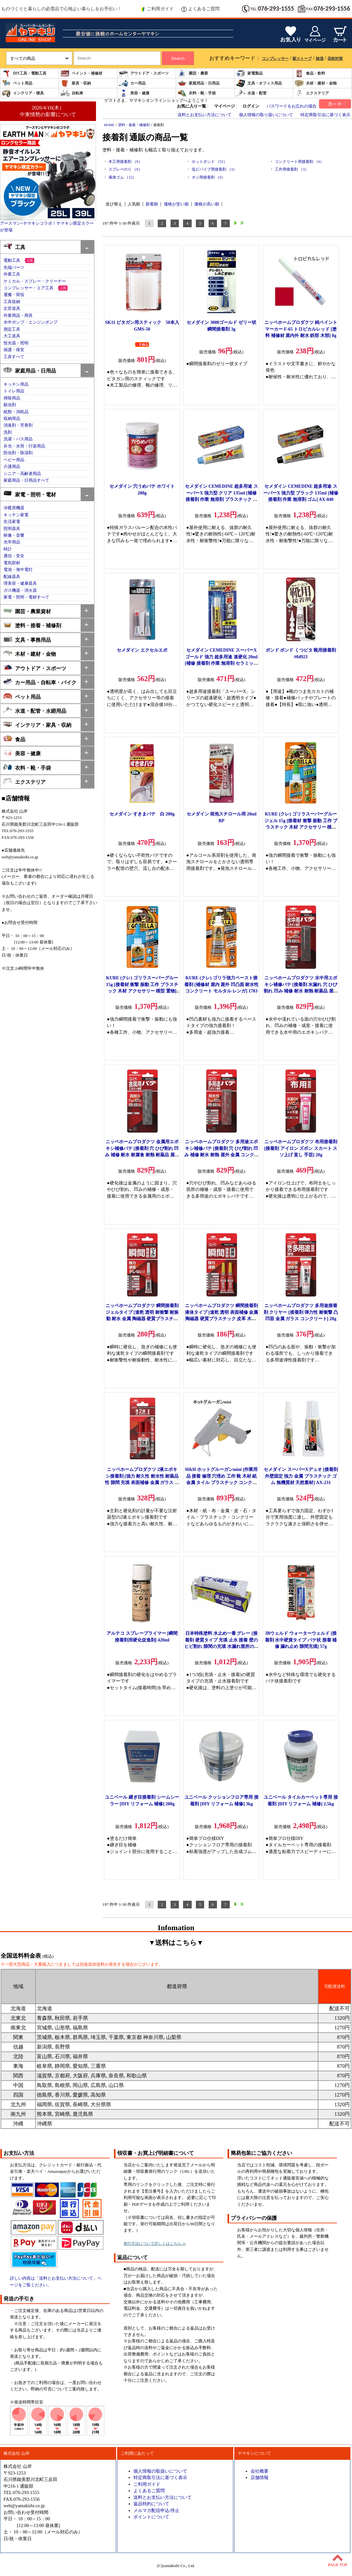  Describe the element at coordinates (12, 528) in the screenshot. I see `照明器具` at that location.